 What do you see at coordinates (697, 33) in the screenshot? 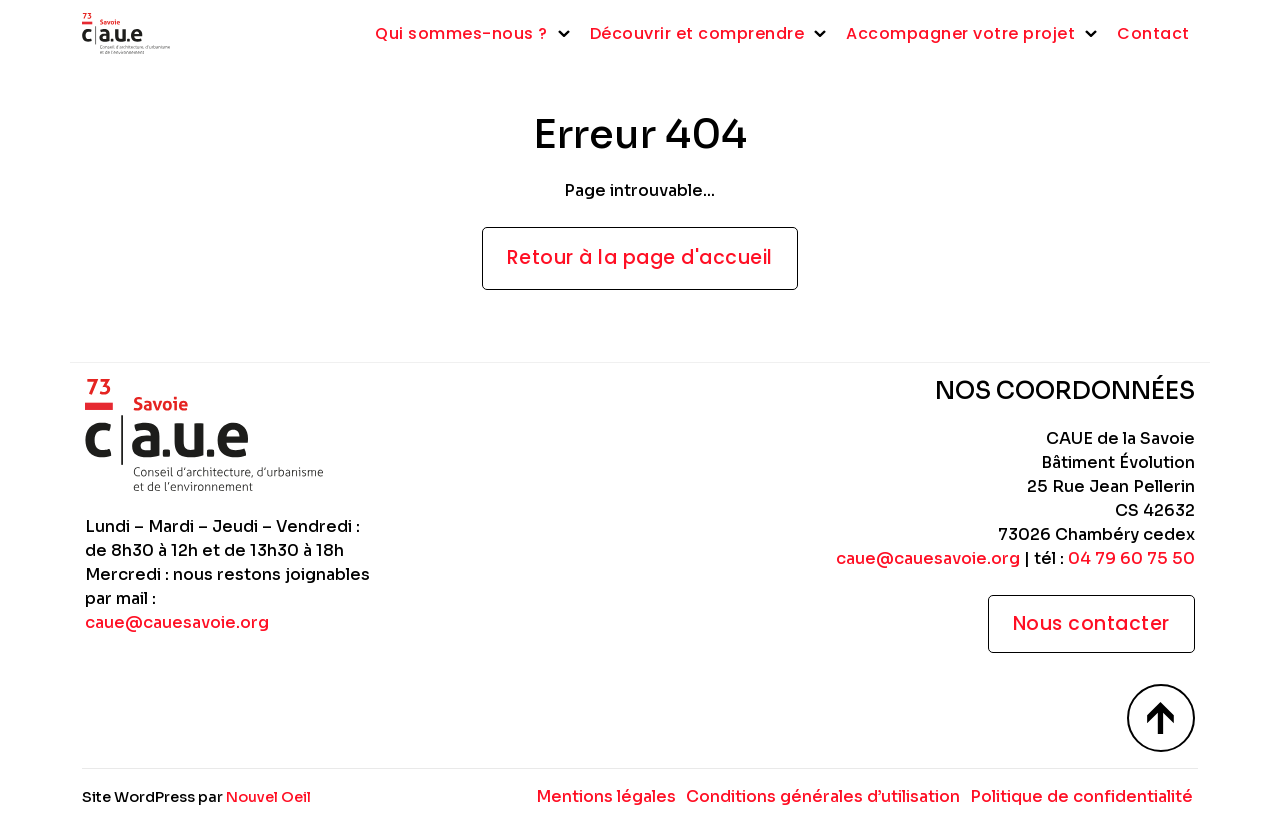
I see `Découvrir et comprendre` at bounding box center [697, 33].